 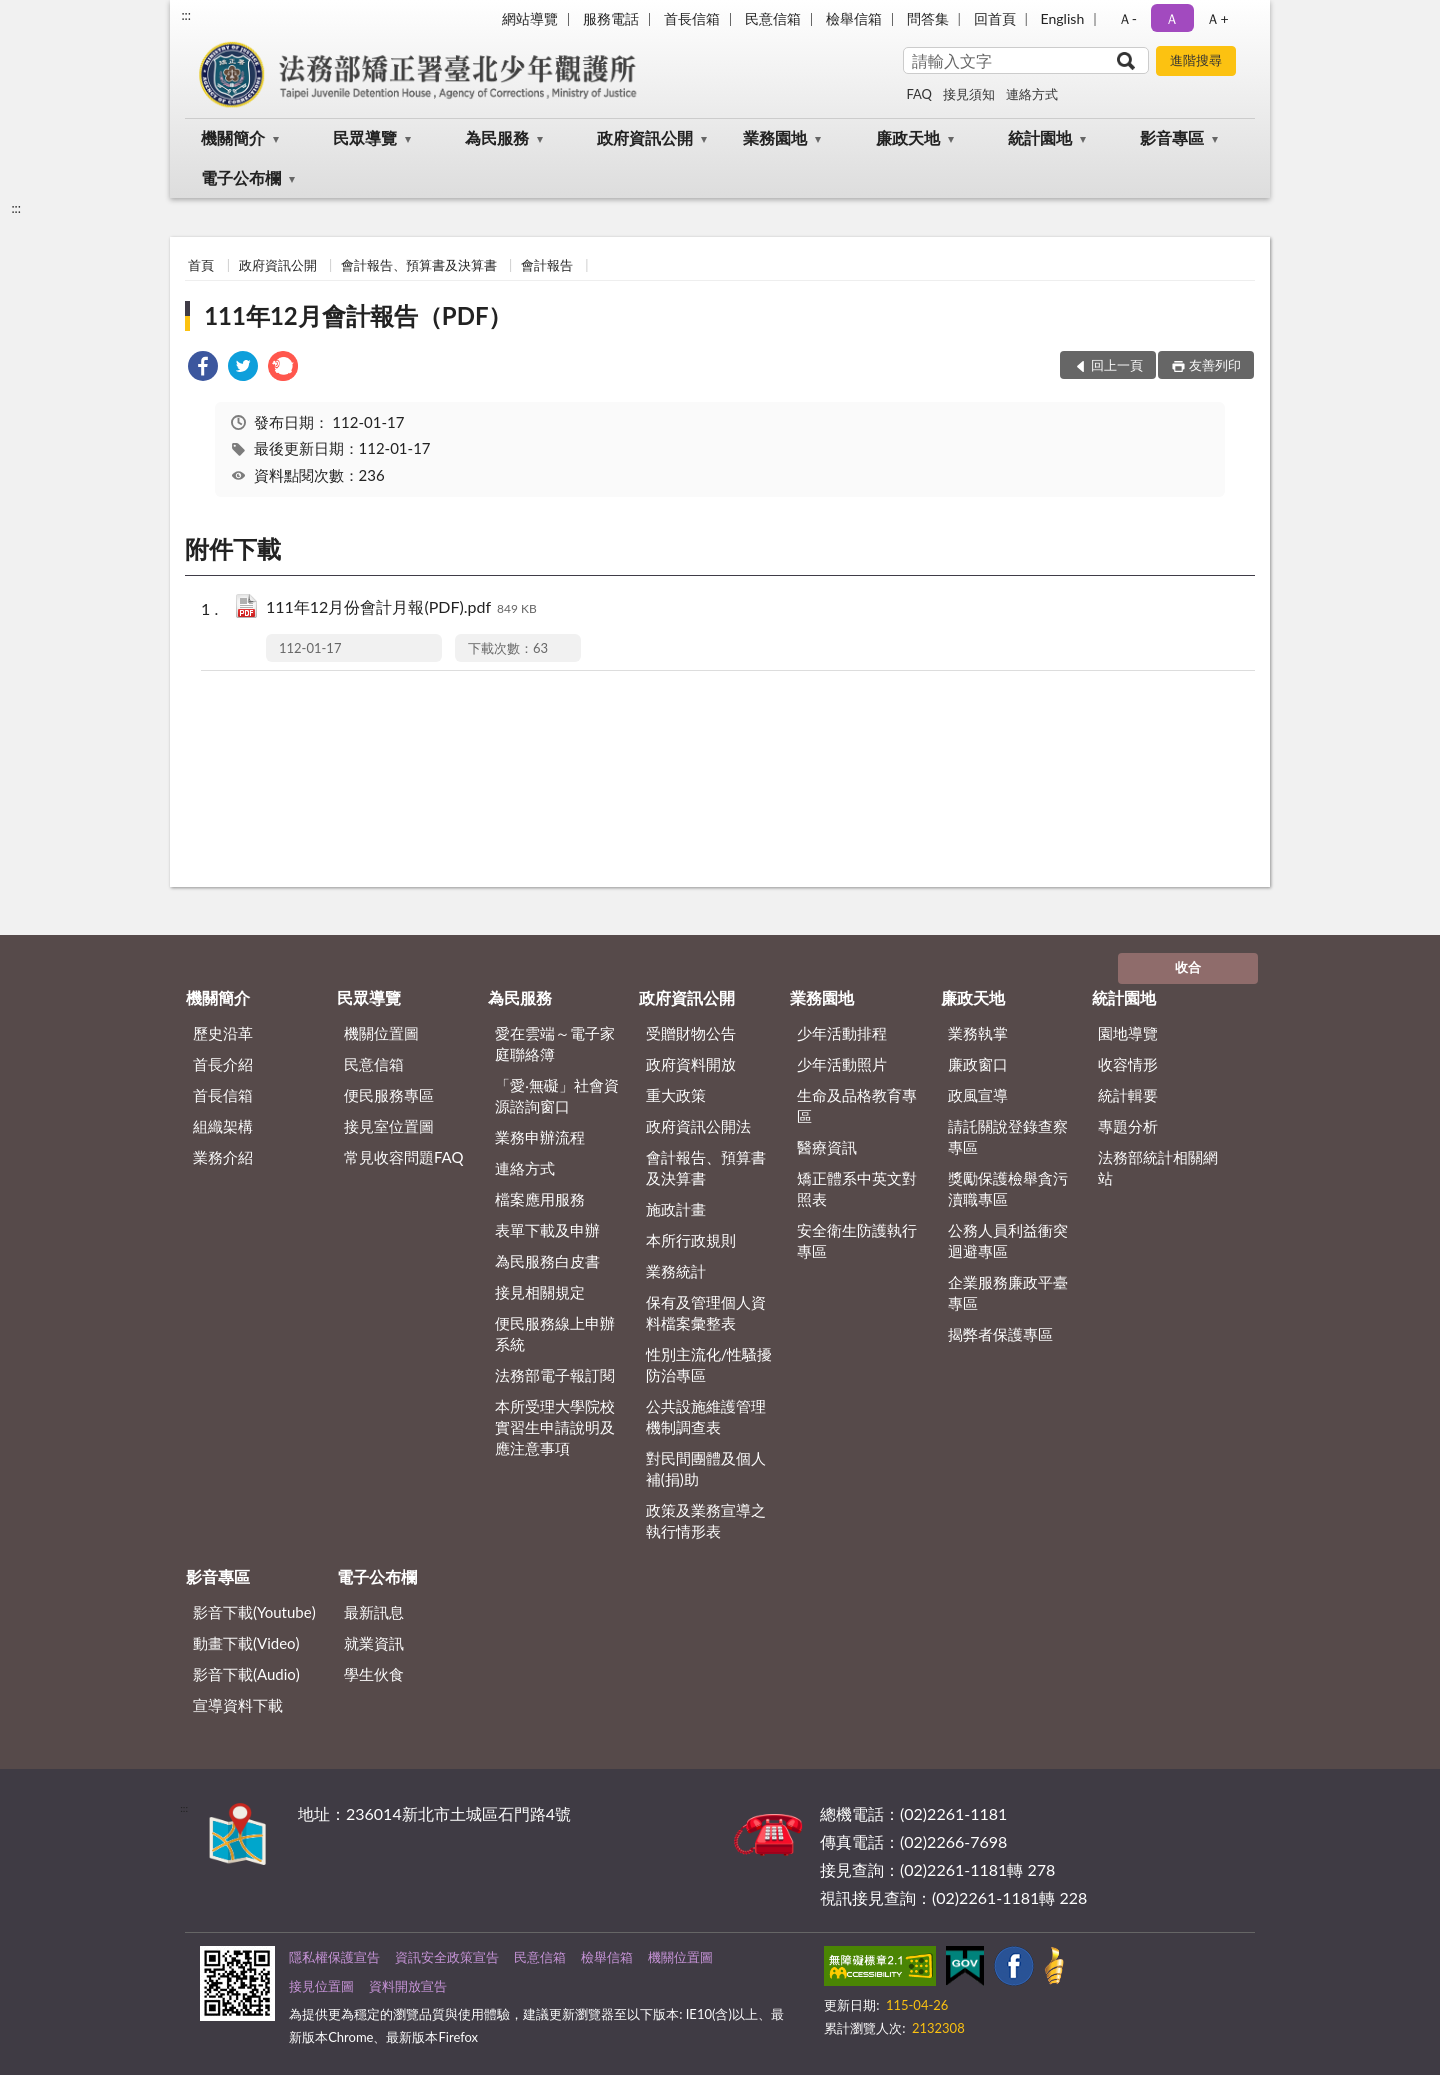 What do you see at coordinates (676, 1271) in the screenshot?
I see `業務統計` at bounding box center [676, 1271].